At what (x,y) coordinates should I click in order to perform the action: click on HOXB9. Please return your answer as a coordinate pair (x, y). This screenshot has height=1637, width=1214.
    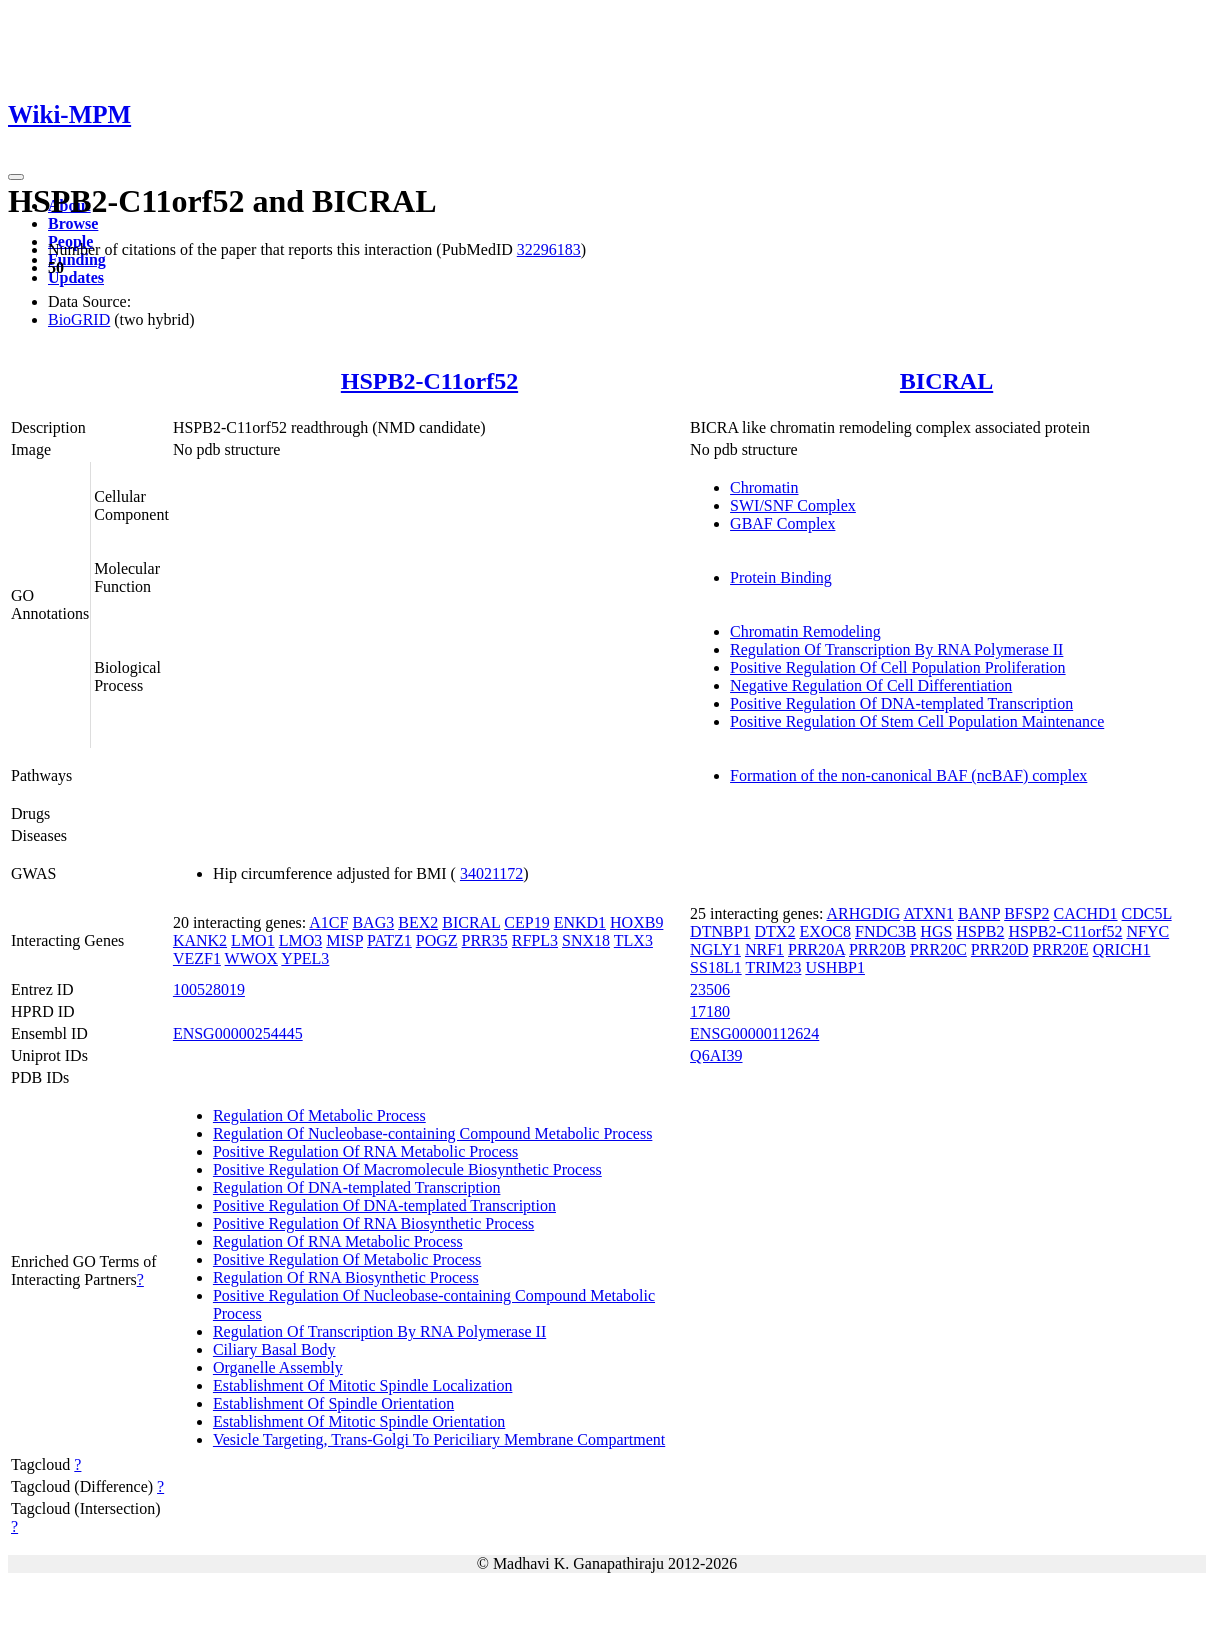
    Looking at the image, I should click on (636, 922).